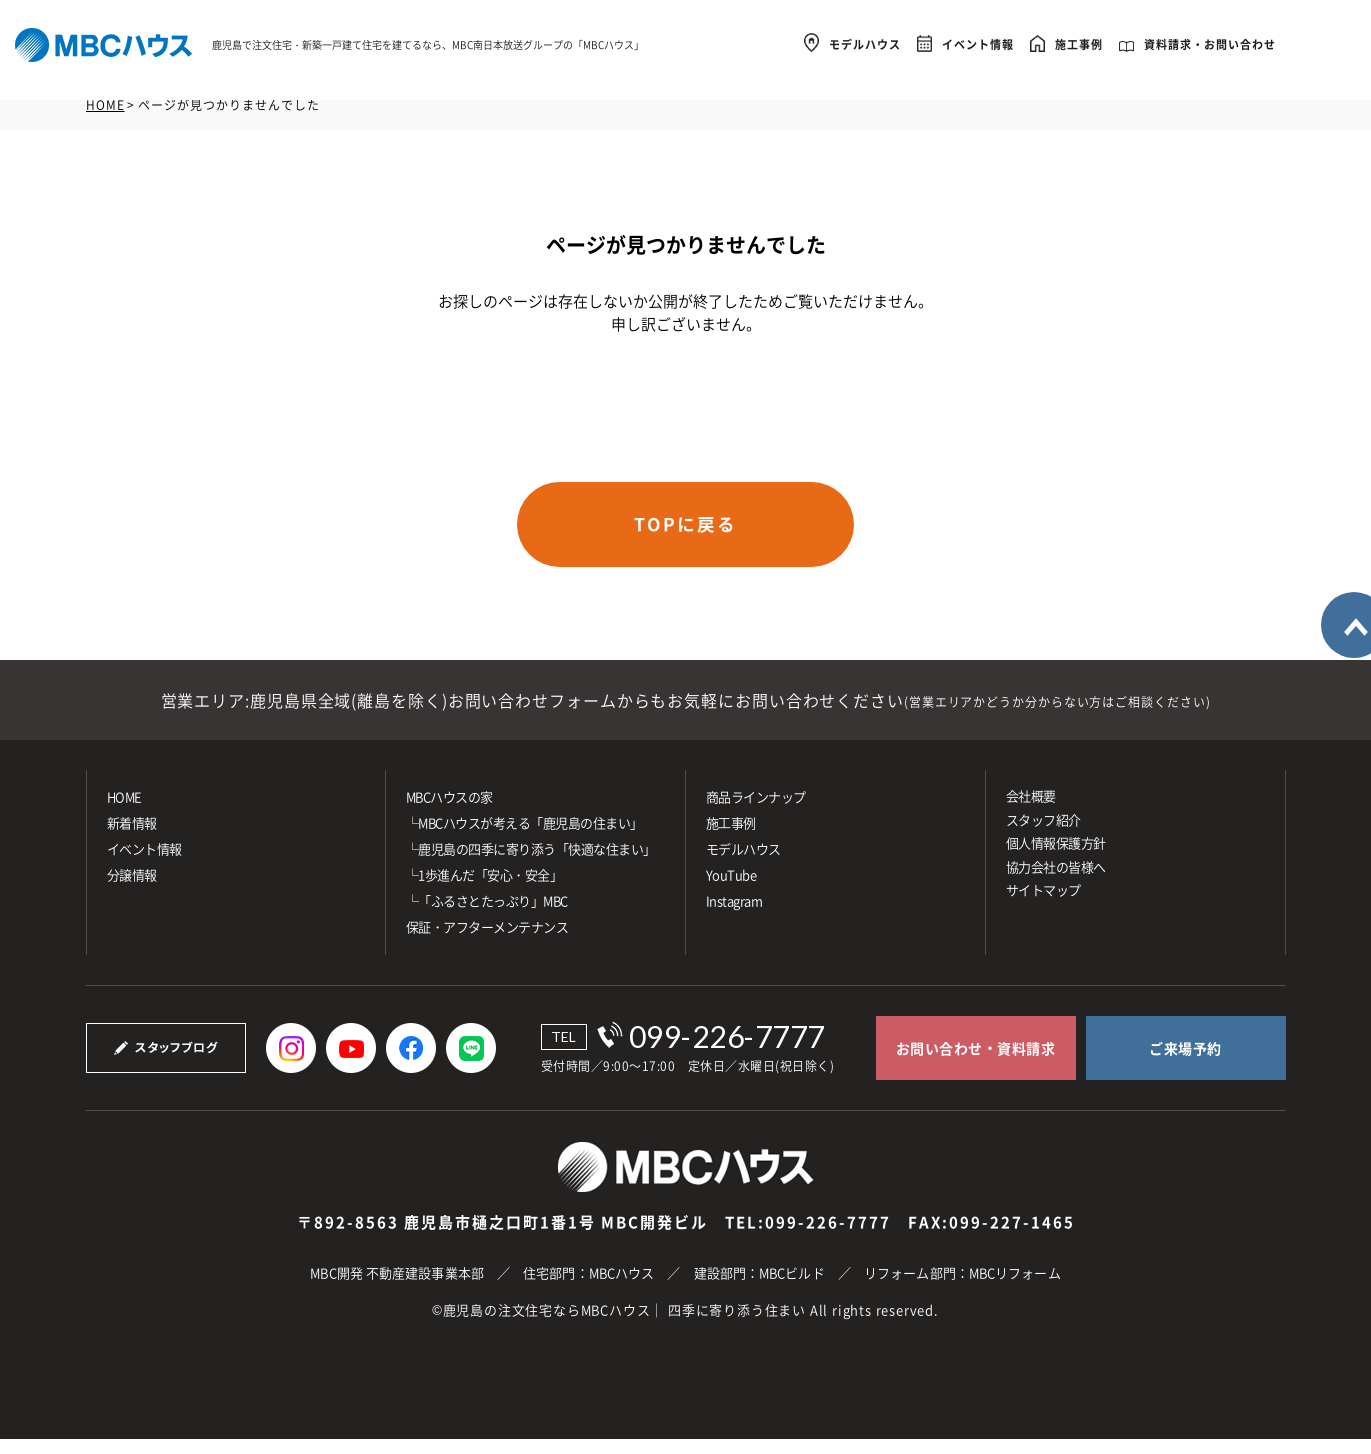 This screenshot has height=1454, width=1371. Describe the element at coordinates (685, 529) in the screenshot. I see `TOPに戻る` at that location.